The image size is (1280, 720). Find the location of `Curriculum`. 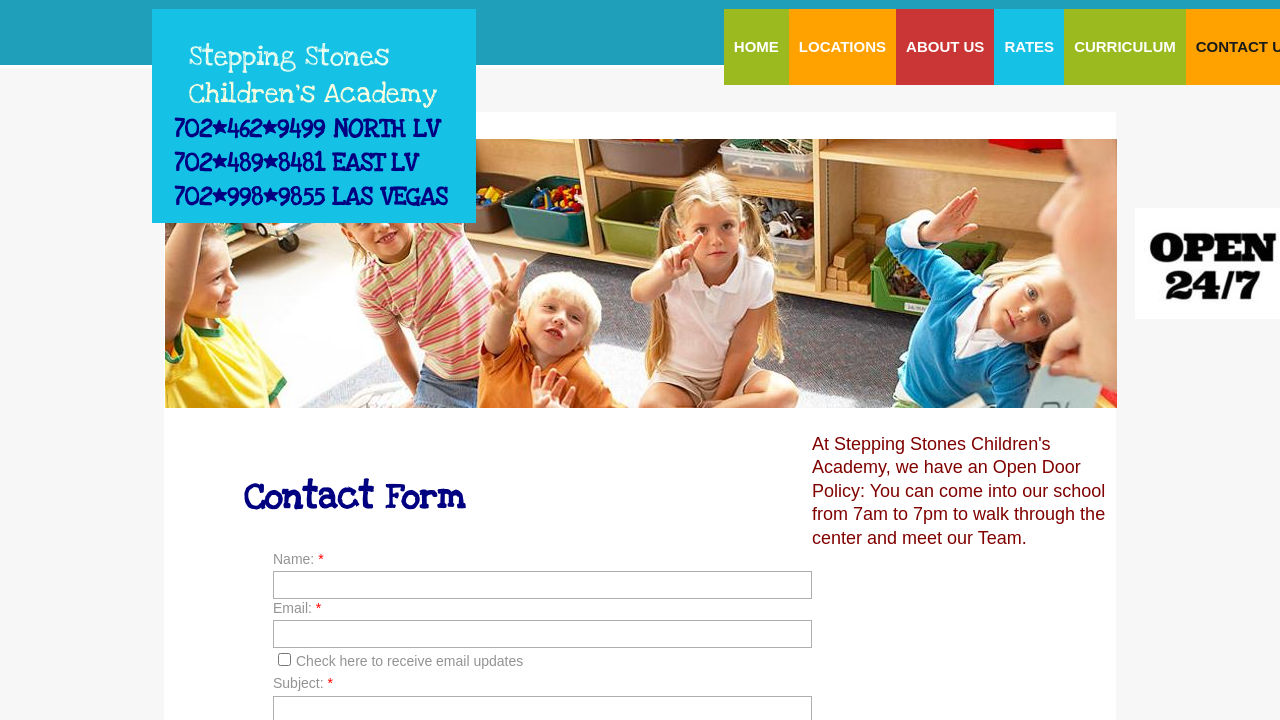

Curriculum is located at coordinates (1125, 46).